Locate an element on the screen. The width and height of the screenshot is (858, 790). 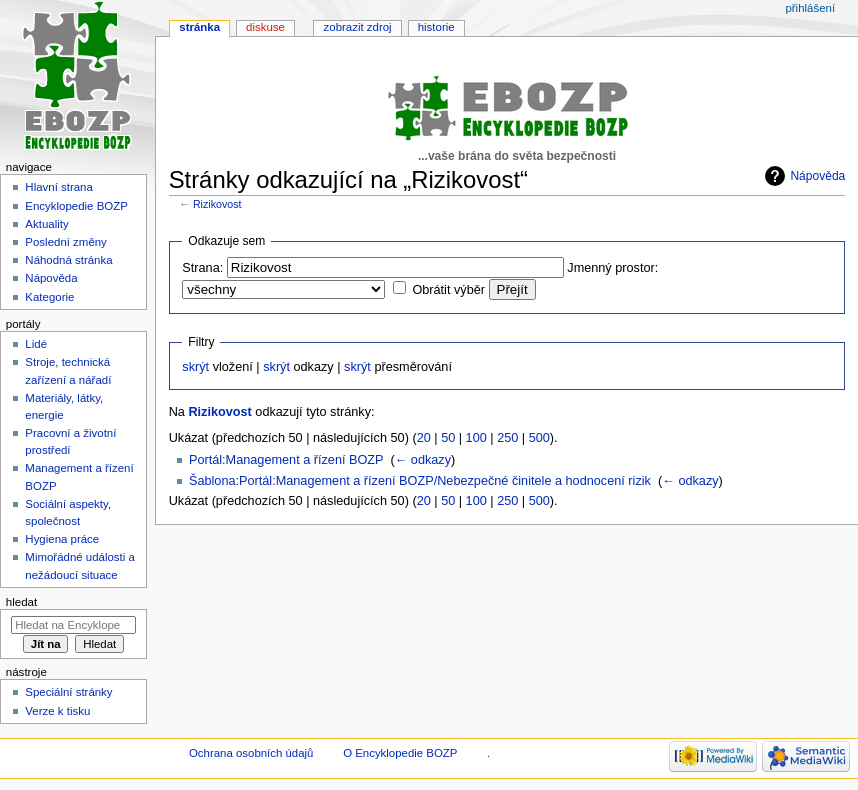
Stránka is located at coordinates (199, 27).